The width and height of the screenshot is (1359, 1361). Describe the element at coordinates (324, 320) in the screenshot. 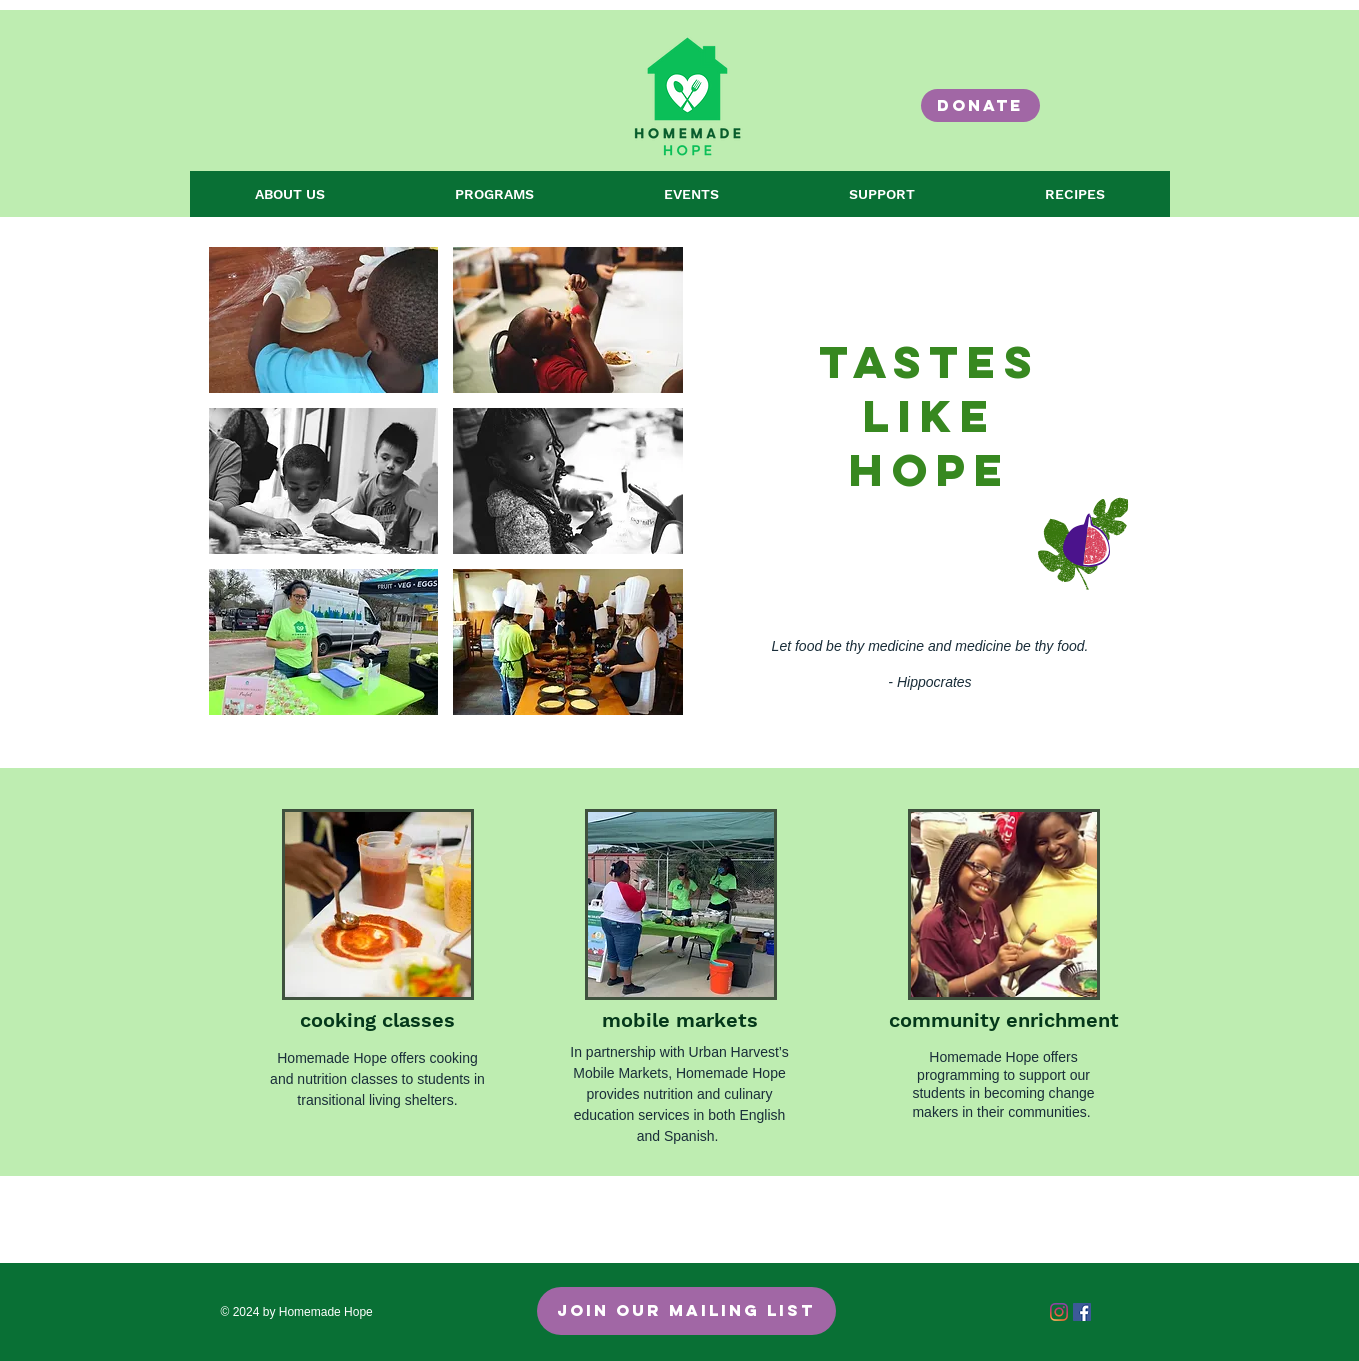

I see `[button]` at that location.